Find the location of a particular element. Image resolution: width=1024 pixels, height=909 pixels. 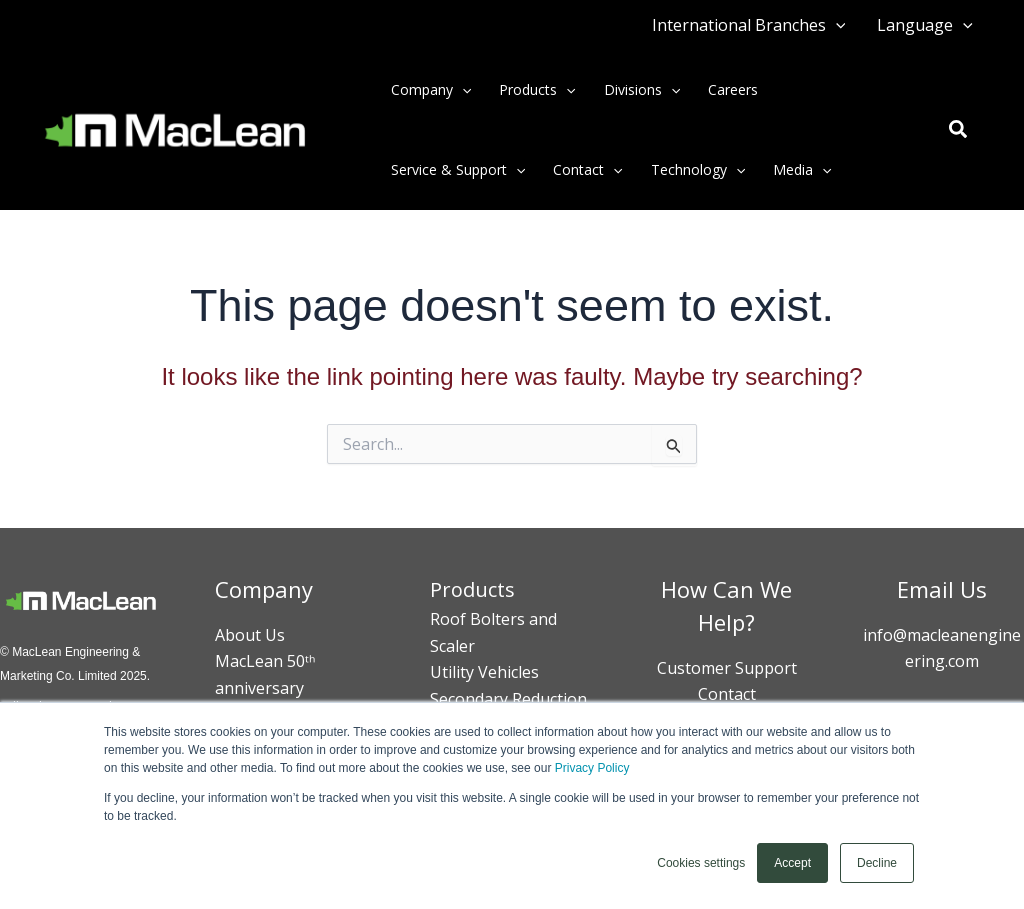

Company is located at coordinates (431, 90).